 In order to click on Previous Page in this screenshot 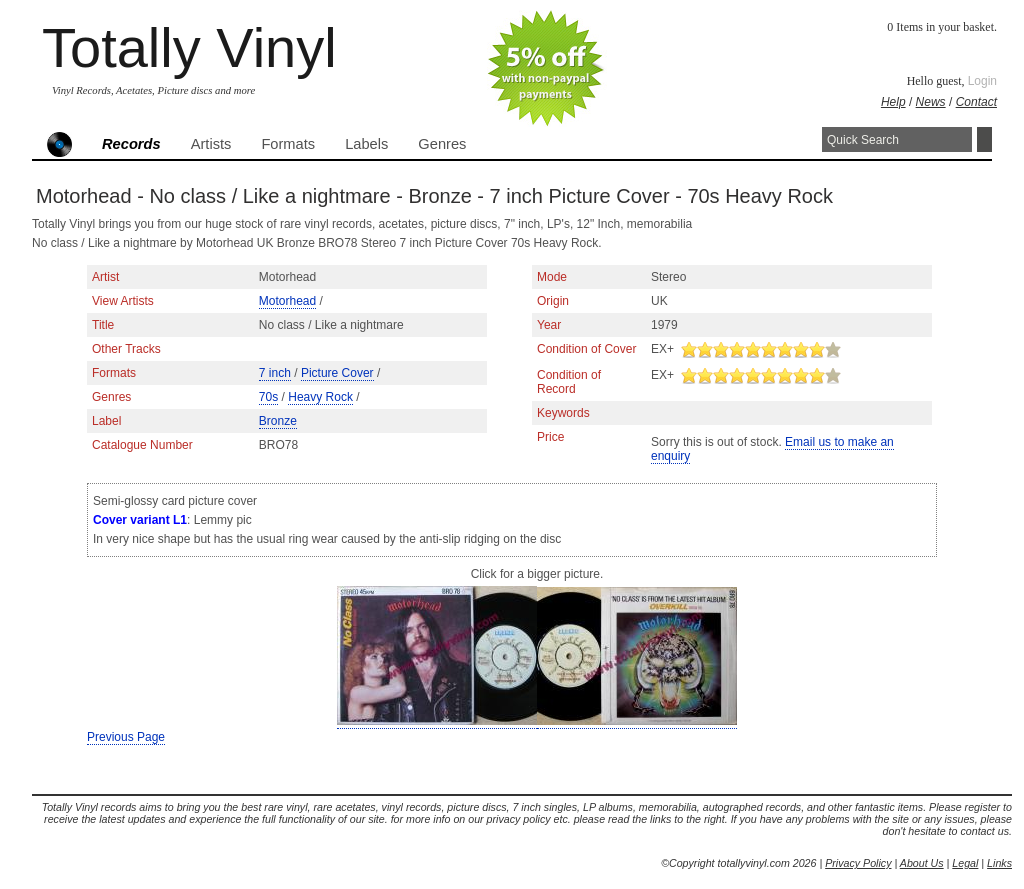, I will do `click(126, 737)`.